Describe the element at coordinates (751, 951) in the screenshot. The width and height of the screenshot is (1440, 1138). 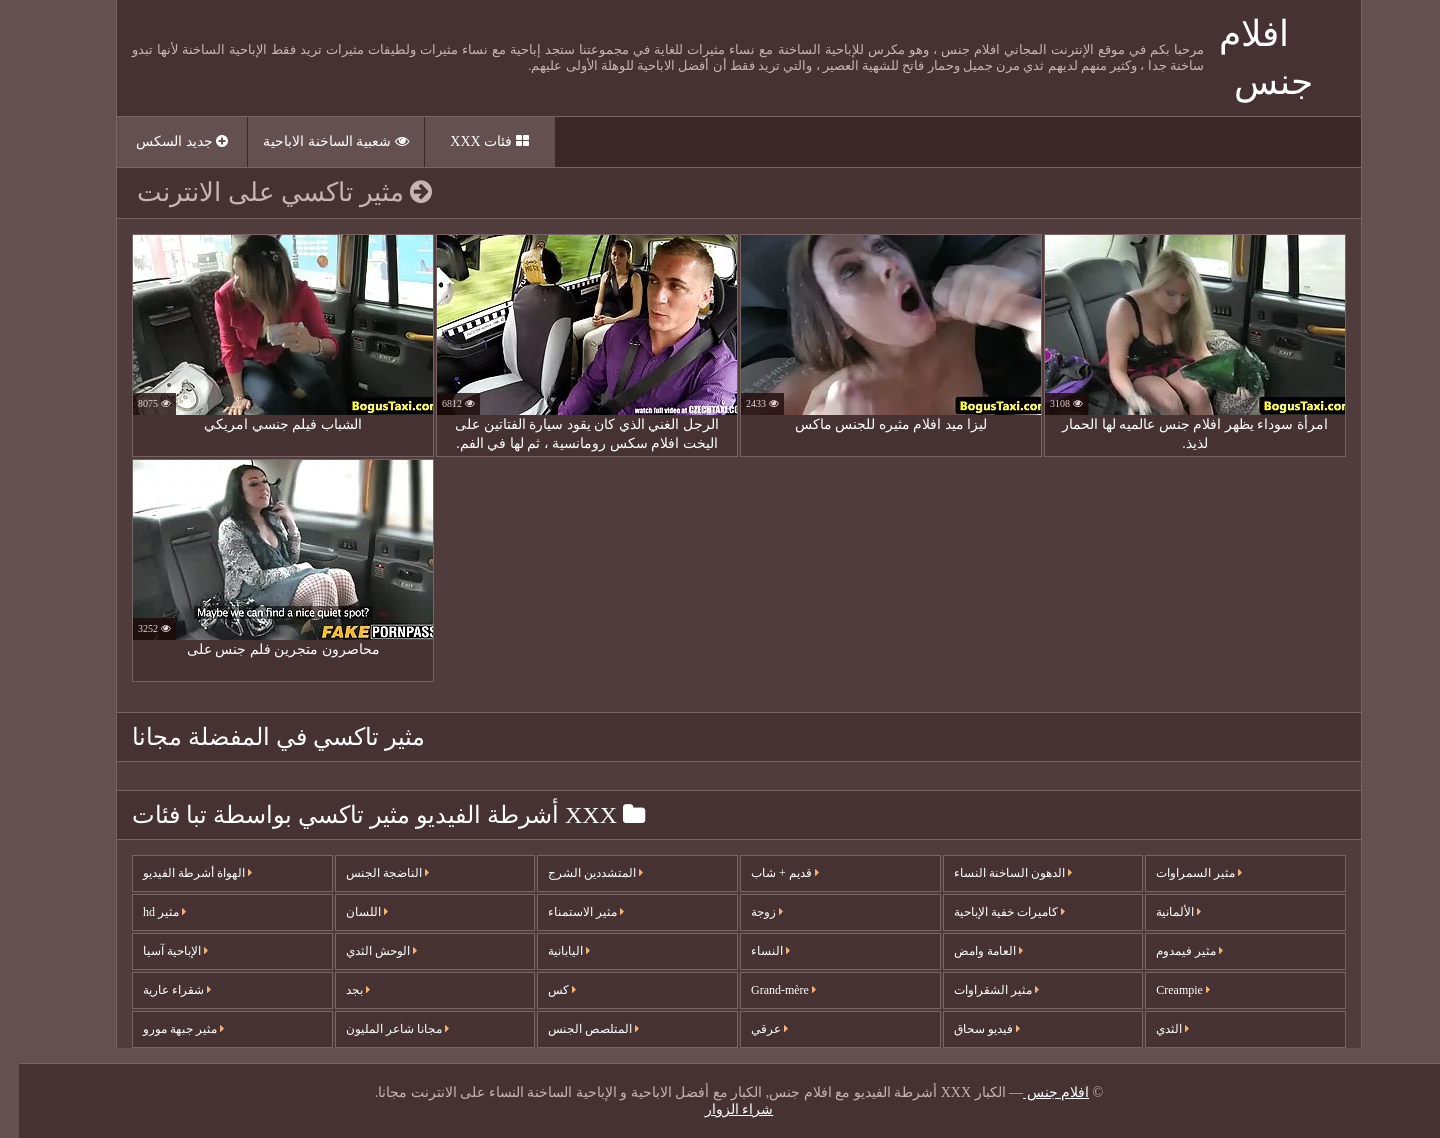
I see `النساء` at that location.